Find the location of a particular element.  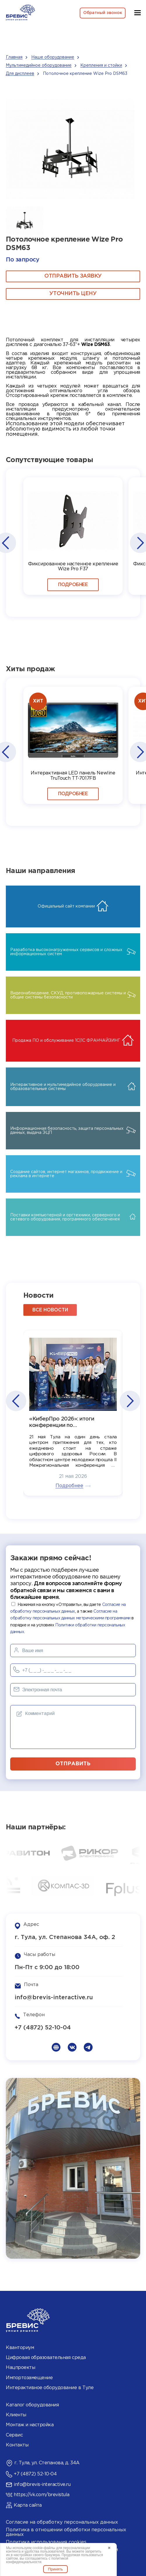

Кванториум is located at coordinates (20, 2348).